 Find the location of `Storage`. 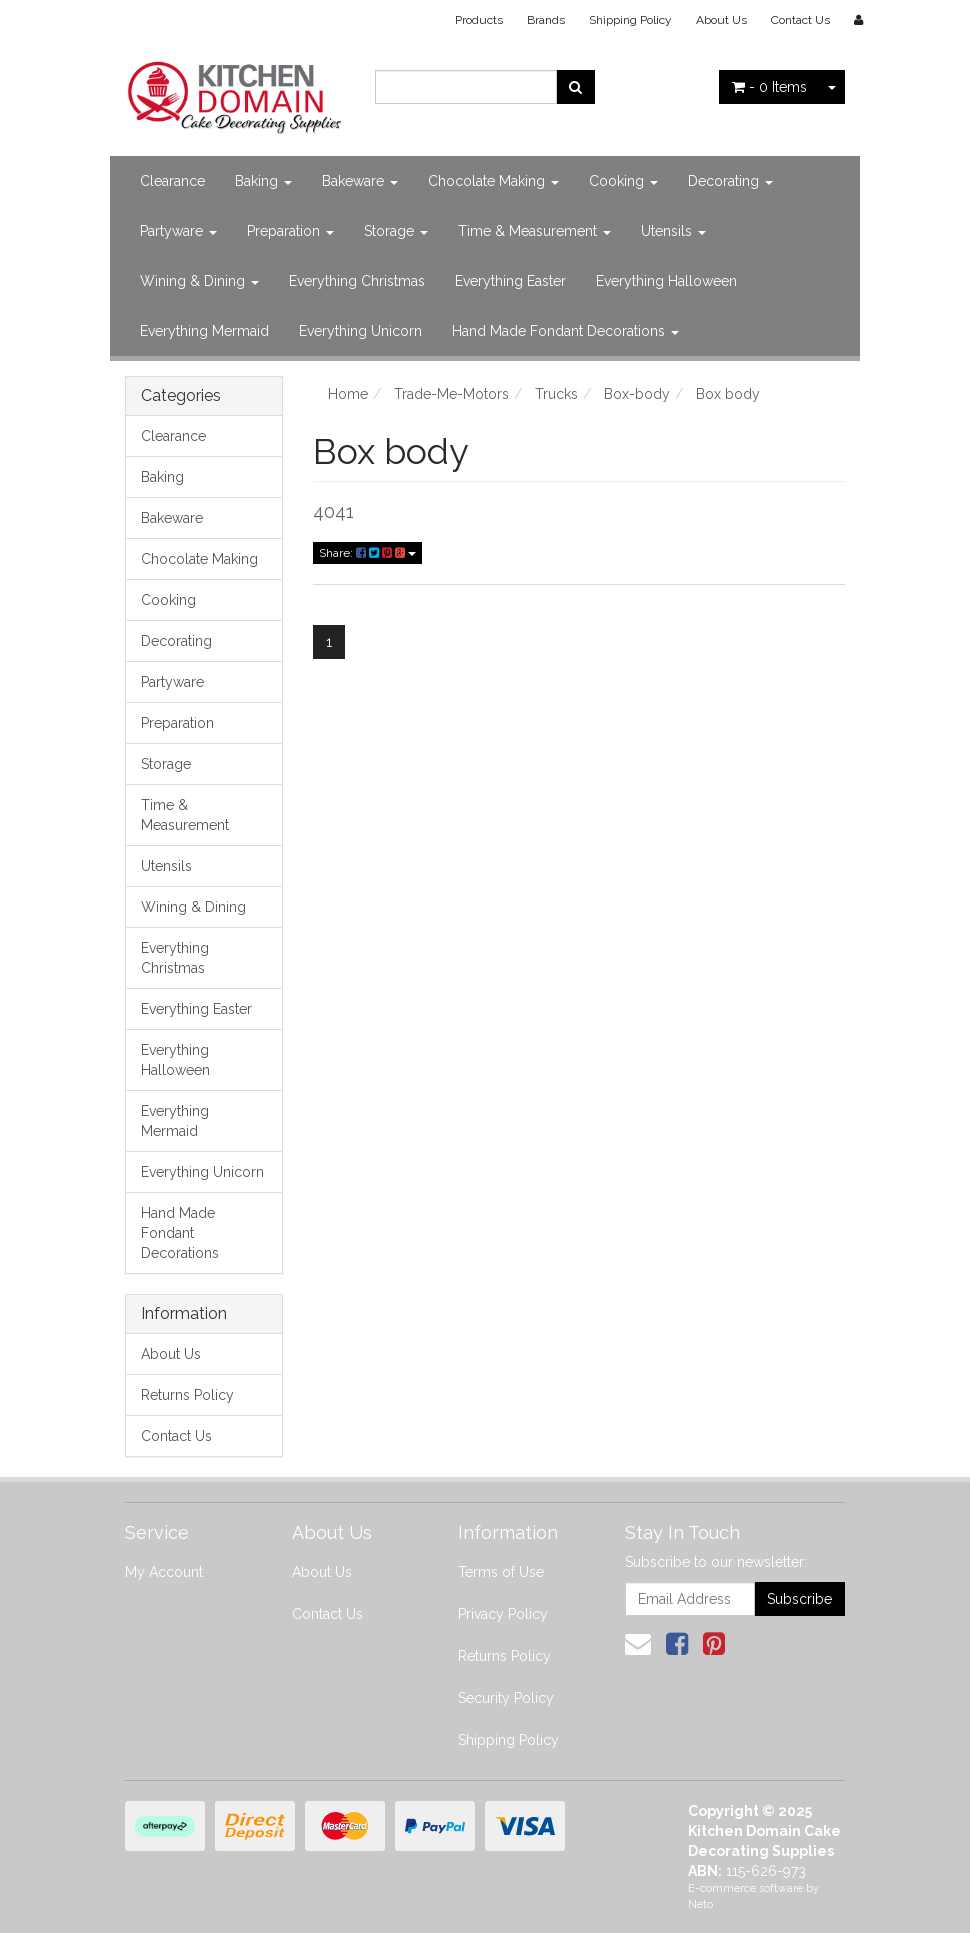

Storage is located at coordinates (396, 231).